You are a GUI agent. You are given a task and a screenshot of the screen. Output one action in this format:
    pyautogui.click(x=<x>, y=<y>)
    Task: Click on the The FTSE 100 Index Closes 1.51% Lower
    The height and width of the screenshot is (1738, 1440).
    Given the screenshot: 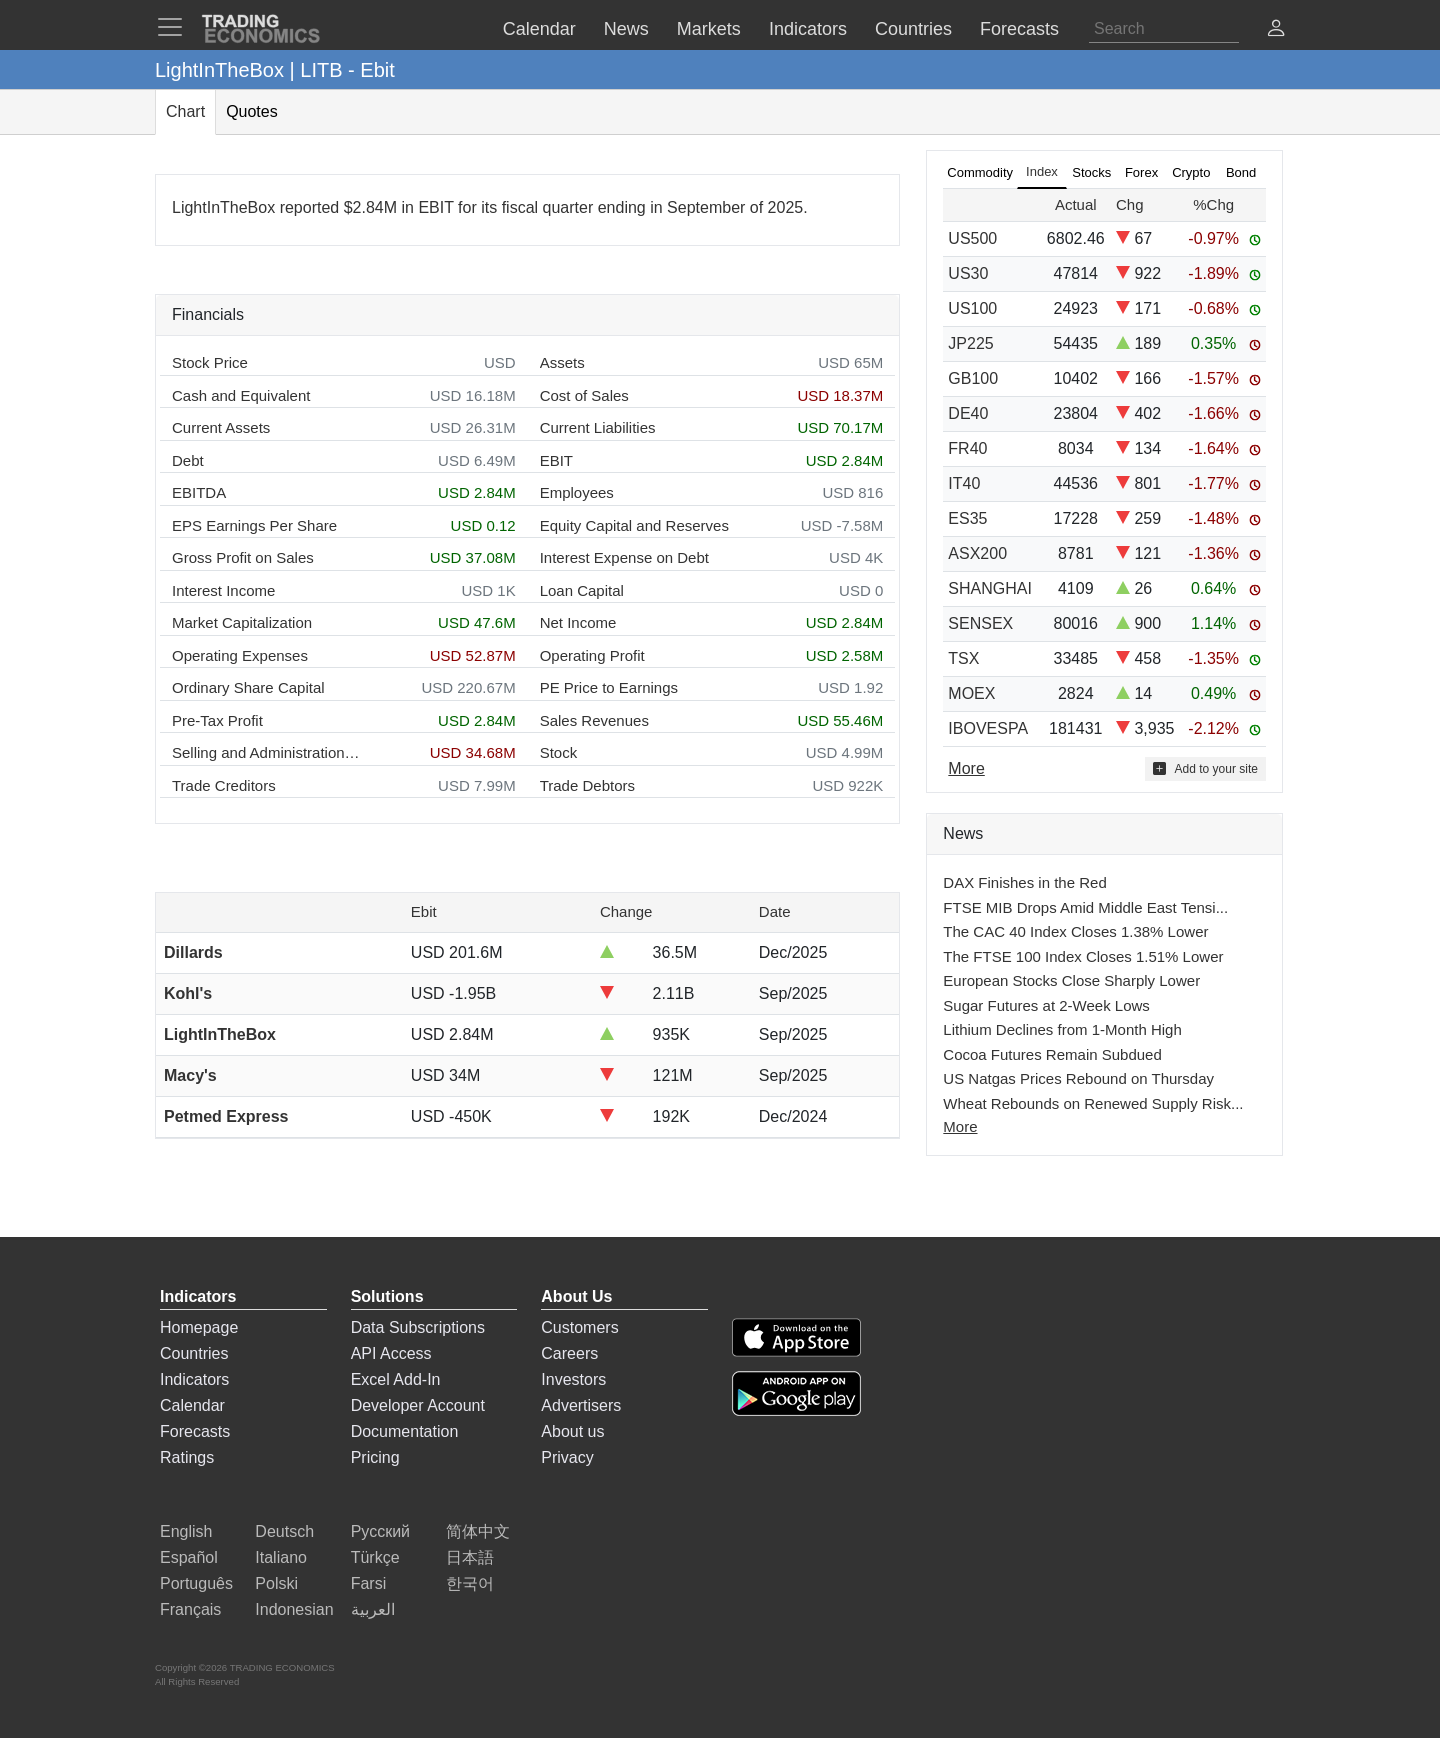 What is the action you would take?
    pyautogui.click(x=1083, y=956)
    